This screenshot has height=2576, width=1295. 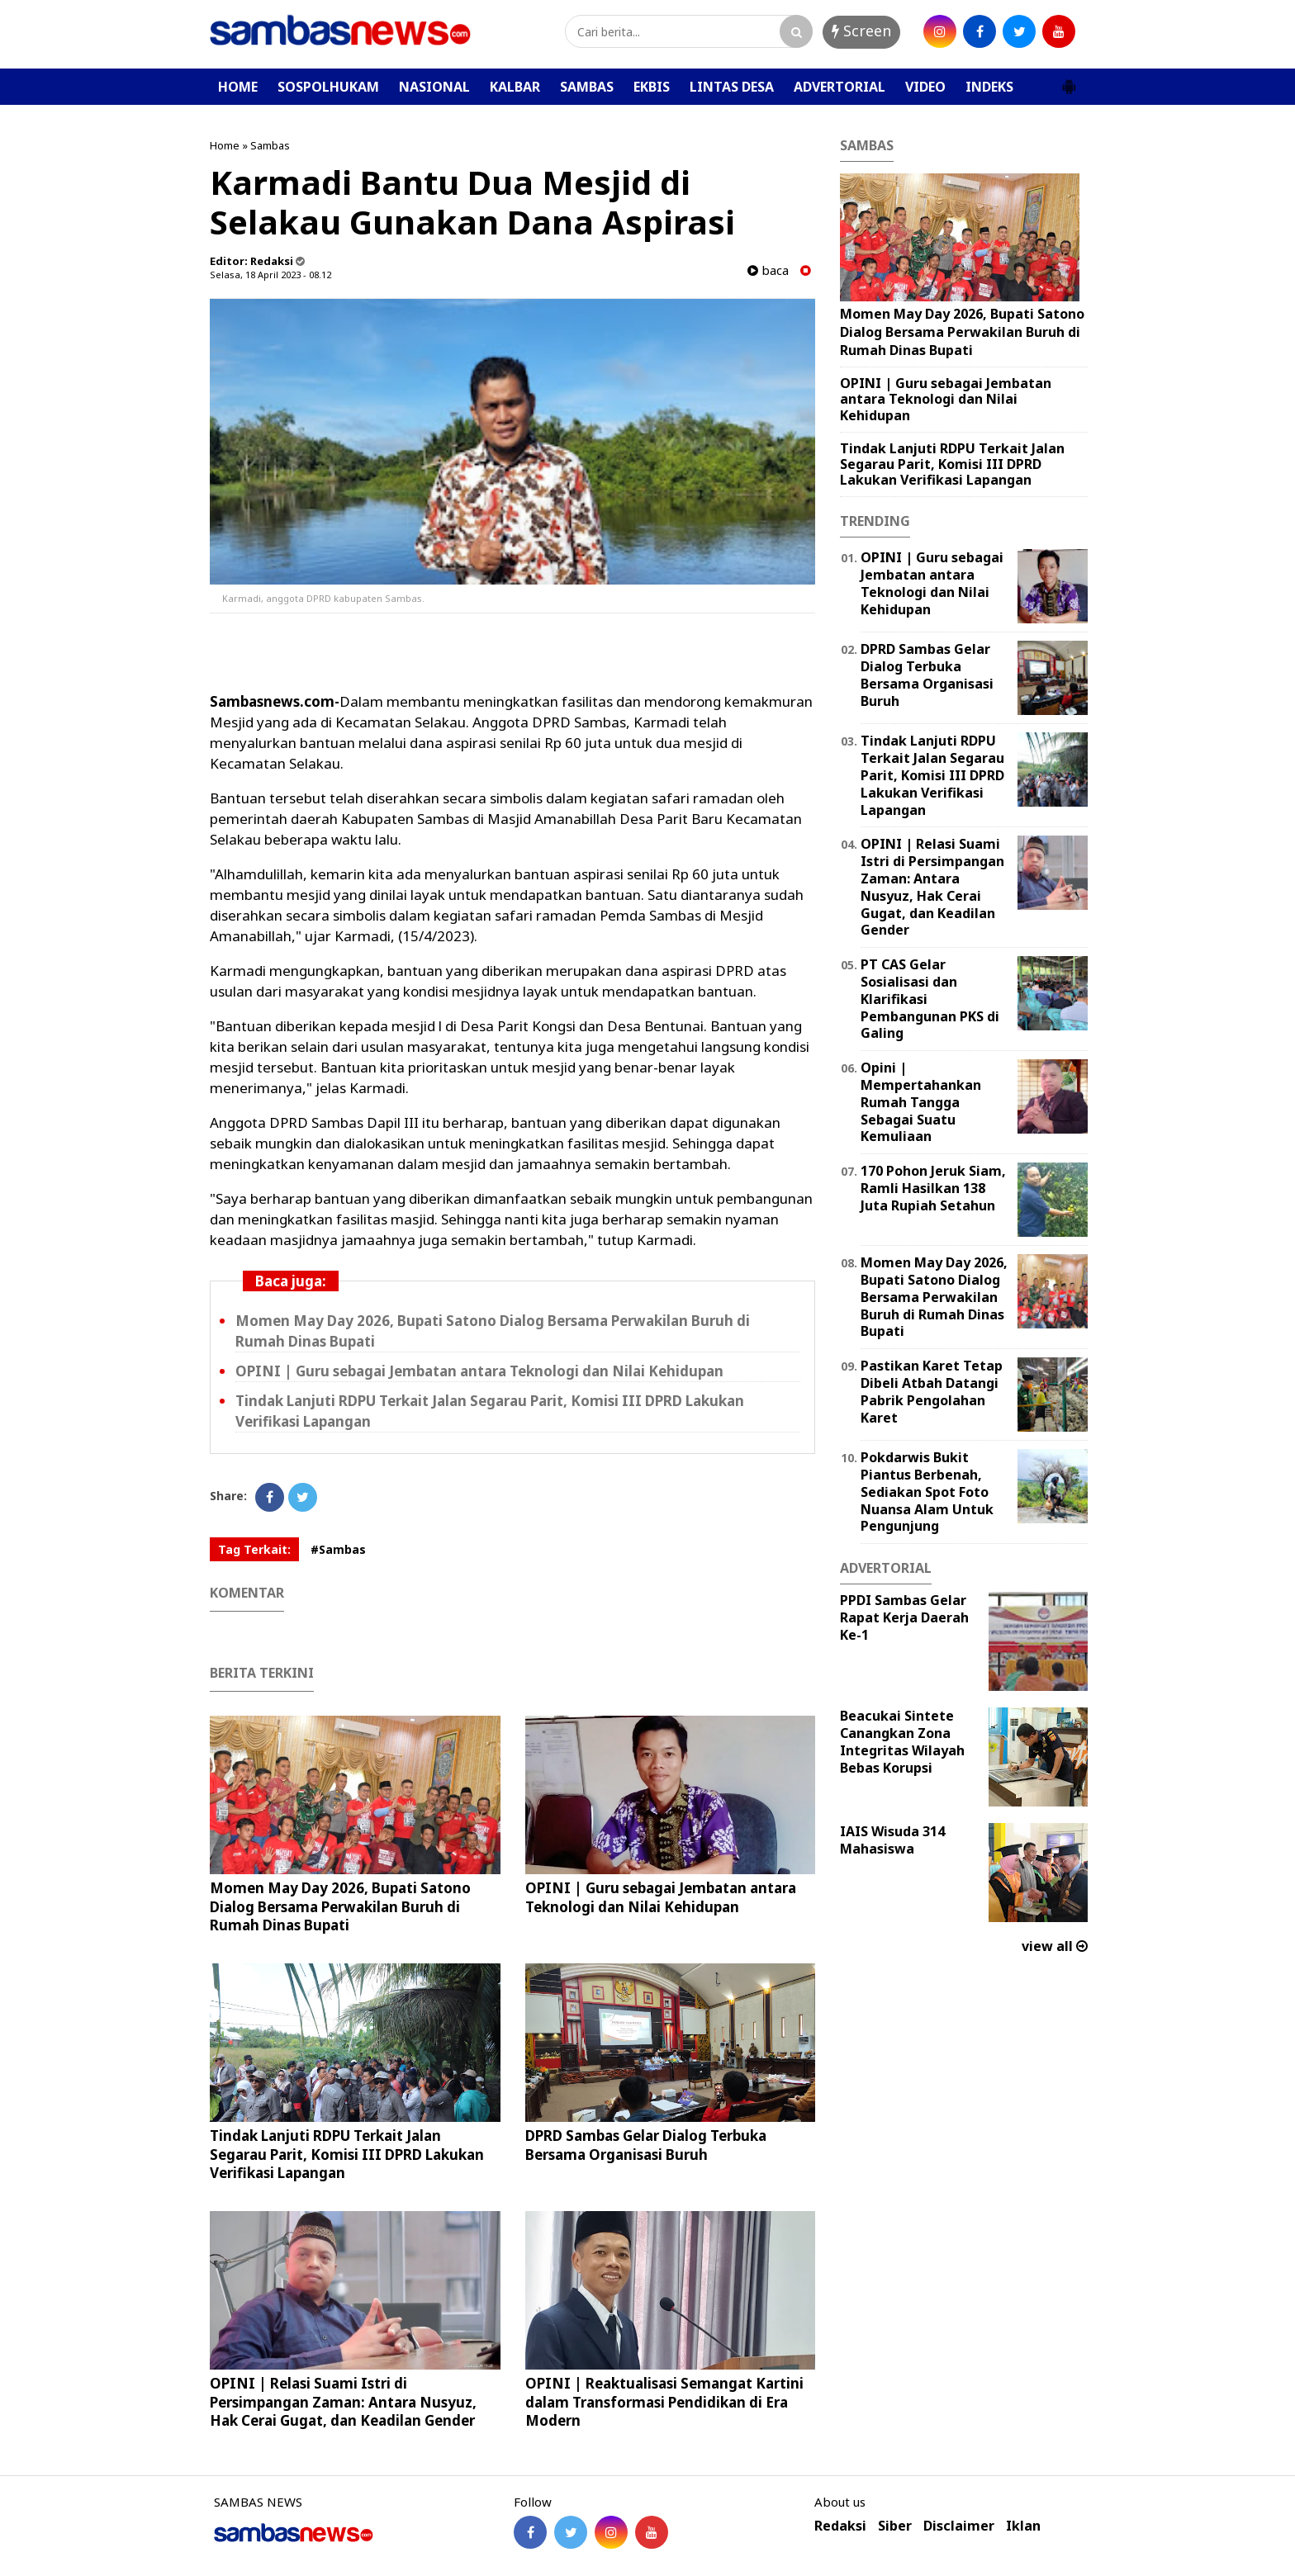 What do you see at coordinates (664, 2401) in the screenshot?
I see `OPINI | Reaktualisasi Semangat Kartini dalam Transformasi Pendidikan di Era Modern ‎` at bounding box center [664, 2401].